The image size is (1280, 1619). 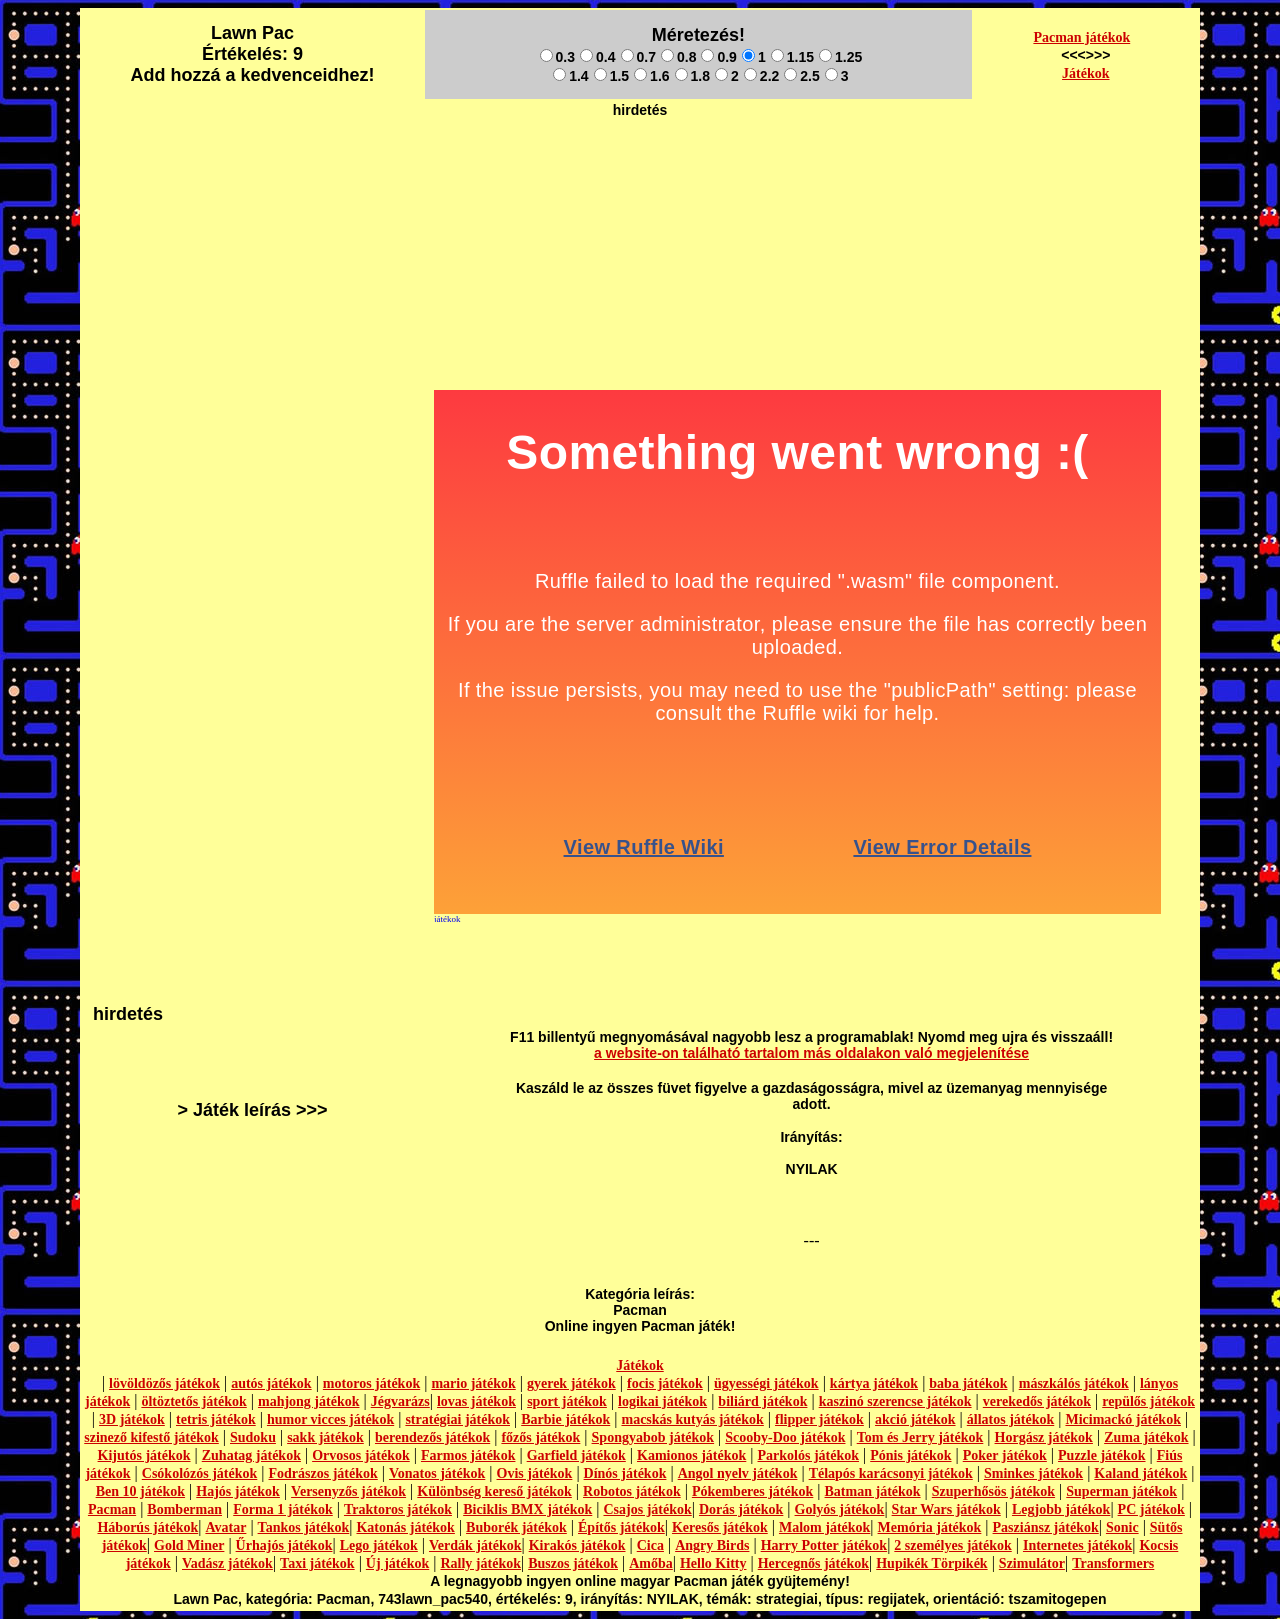 I want to click on Rally játékok, so click(x=480, y=1563).